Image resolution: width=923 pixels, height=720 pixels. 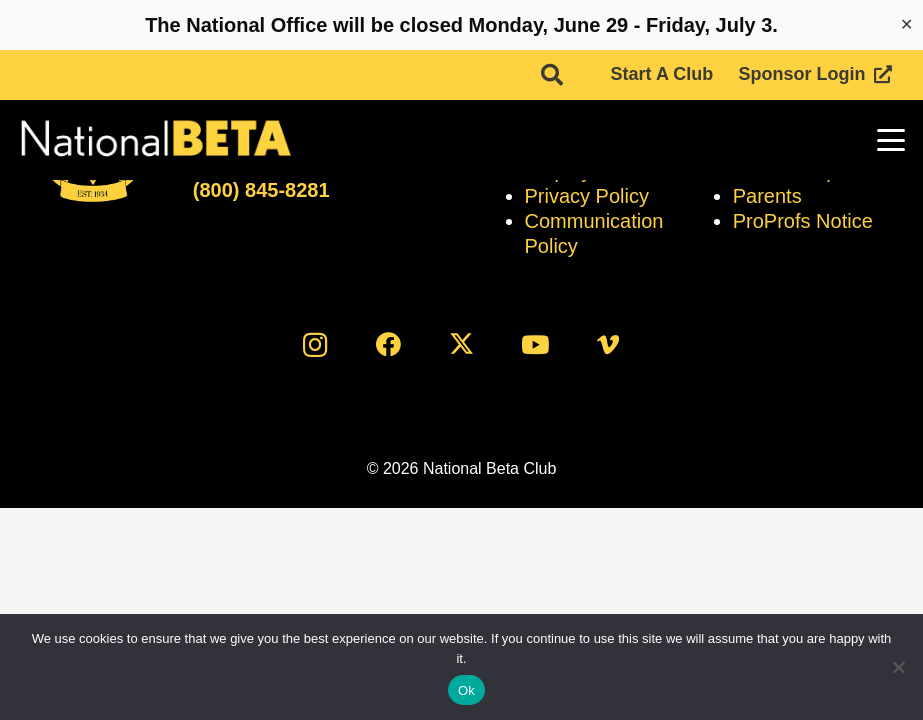 I want to click on Parents, so click(x=767, y=196).